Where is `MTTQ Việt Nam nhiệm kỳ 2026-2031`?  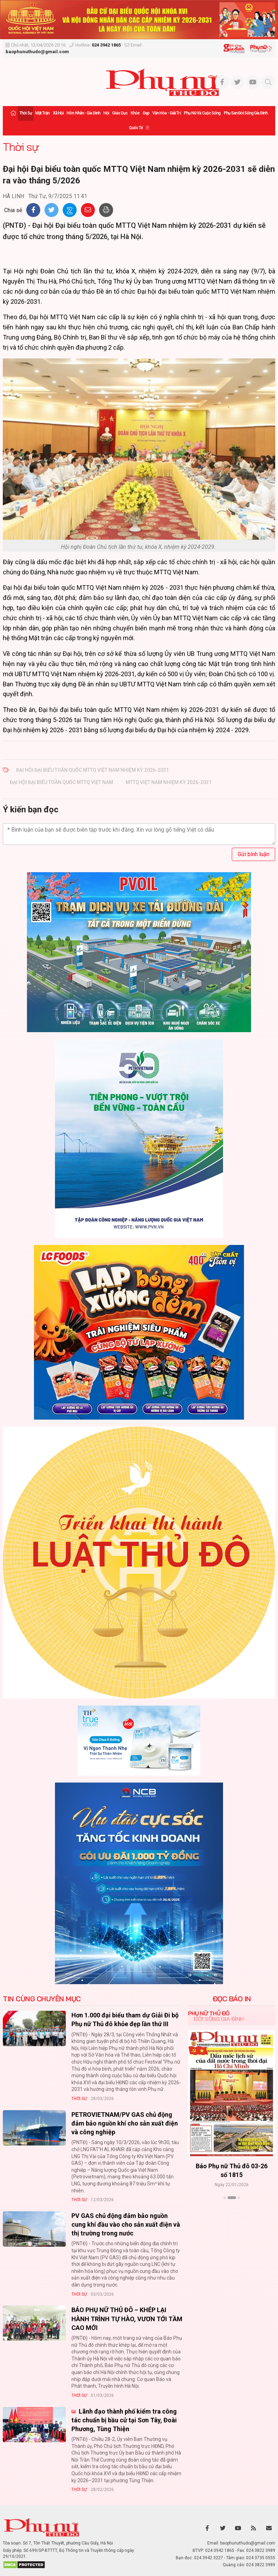
MTTQ Việt Nam nhiệm kỳ 2026-2031 is located at coordinates (168, 782).